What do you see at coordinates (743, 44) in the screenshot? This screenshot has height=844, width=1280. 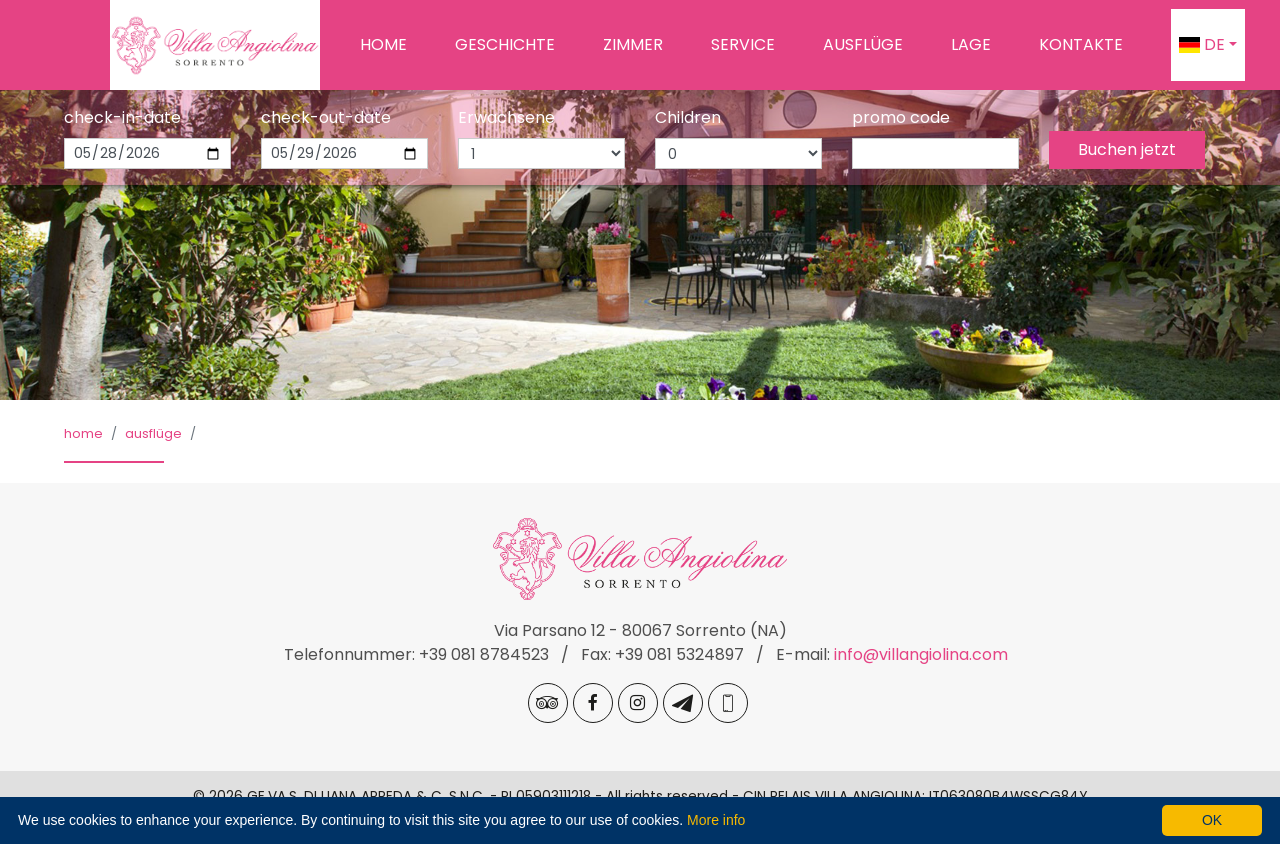 I see `Service` at bounding box center [743, 44].